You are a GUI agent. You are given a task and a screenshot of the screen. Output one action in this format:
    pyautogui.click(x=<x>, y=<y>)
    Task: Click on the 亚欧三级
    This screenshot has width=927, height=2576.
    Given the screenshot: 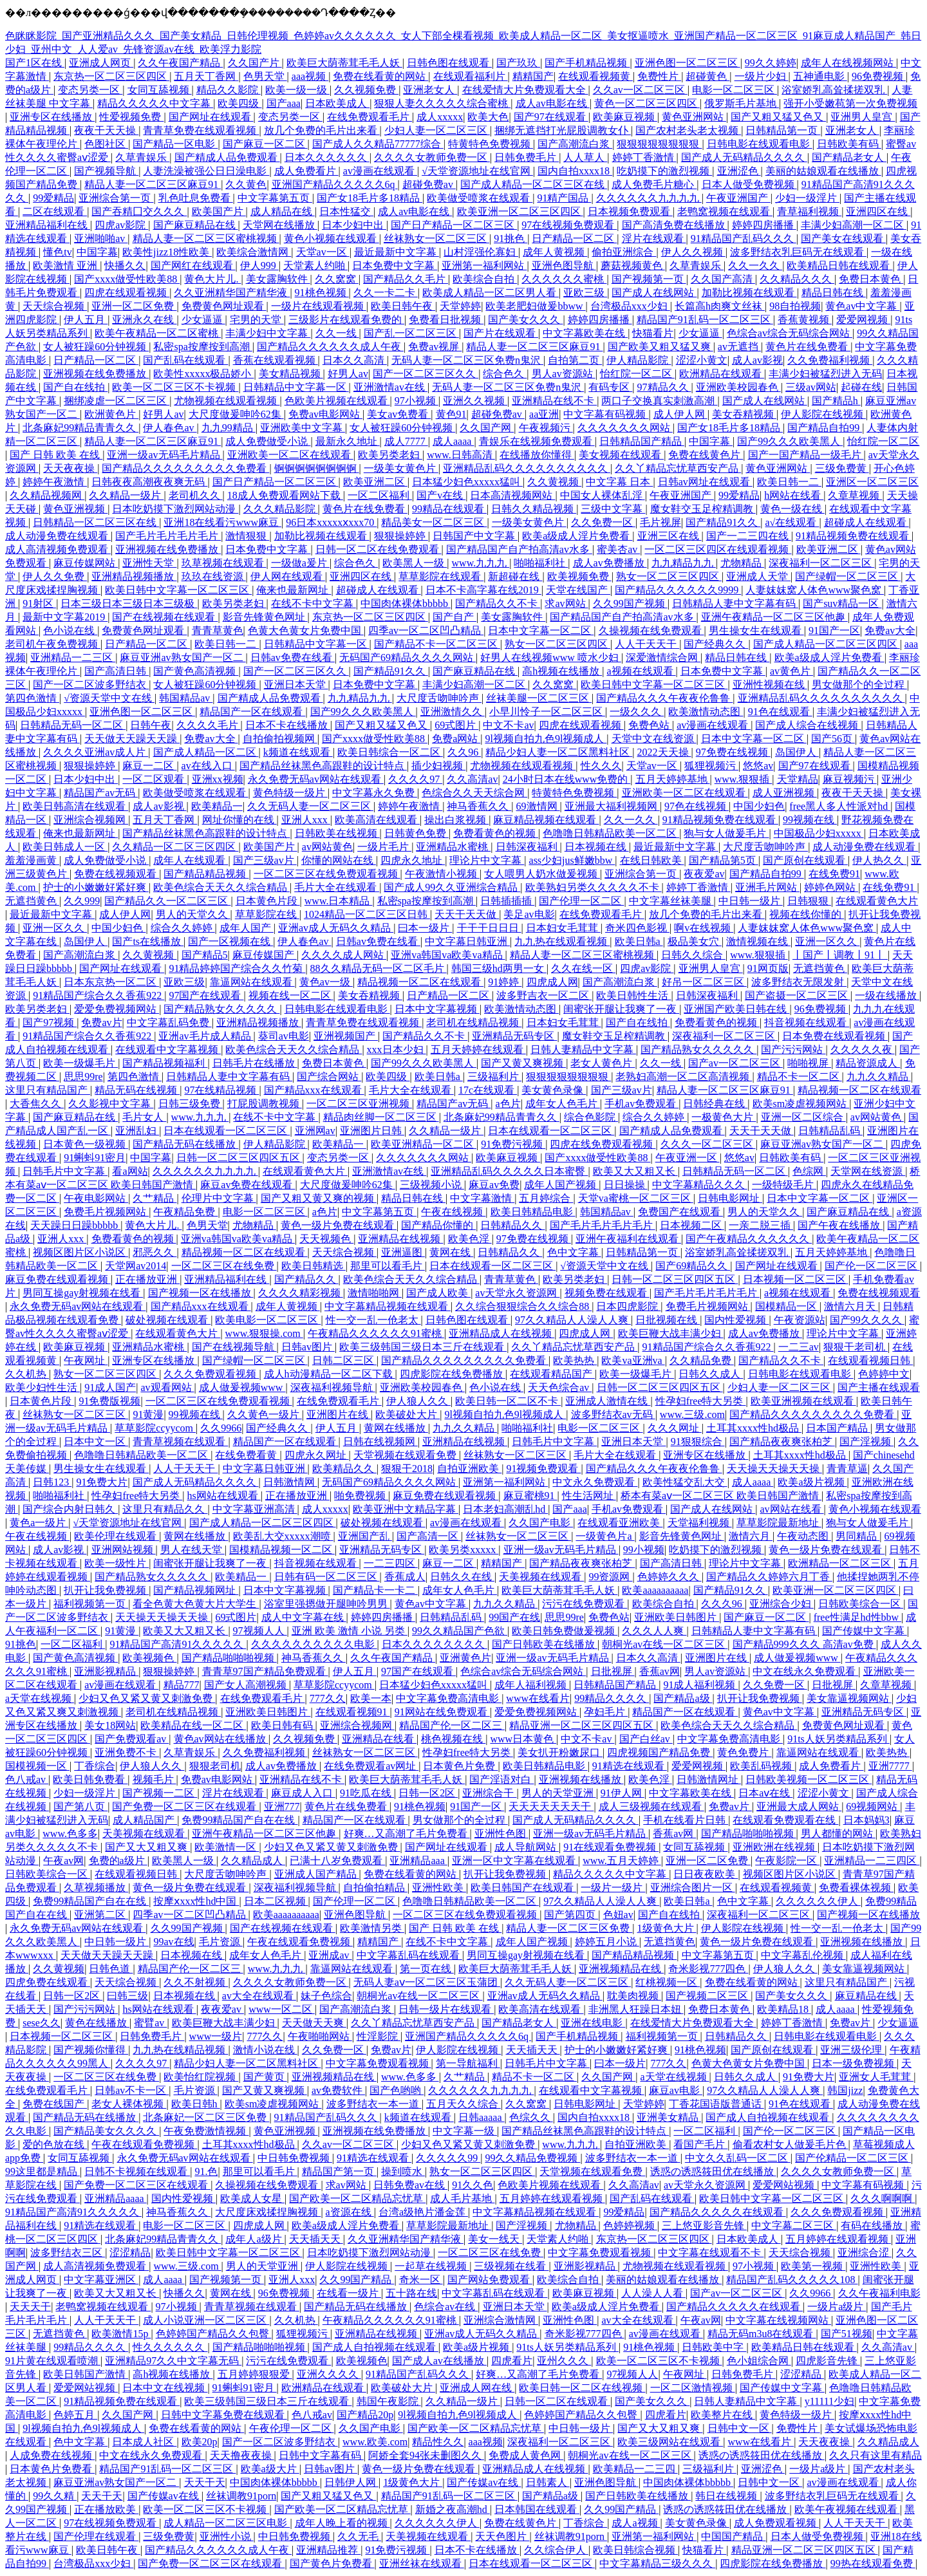 What is the action you would take?
    pyautogui.click(x=585, y=292)
    